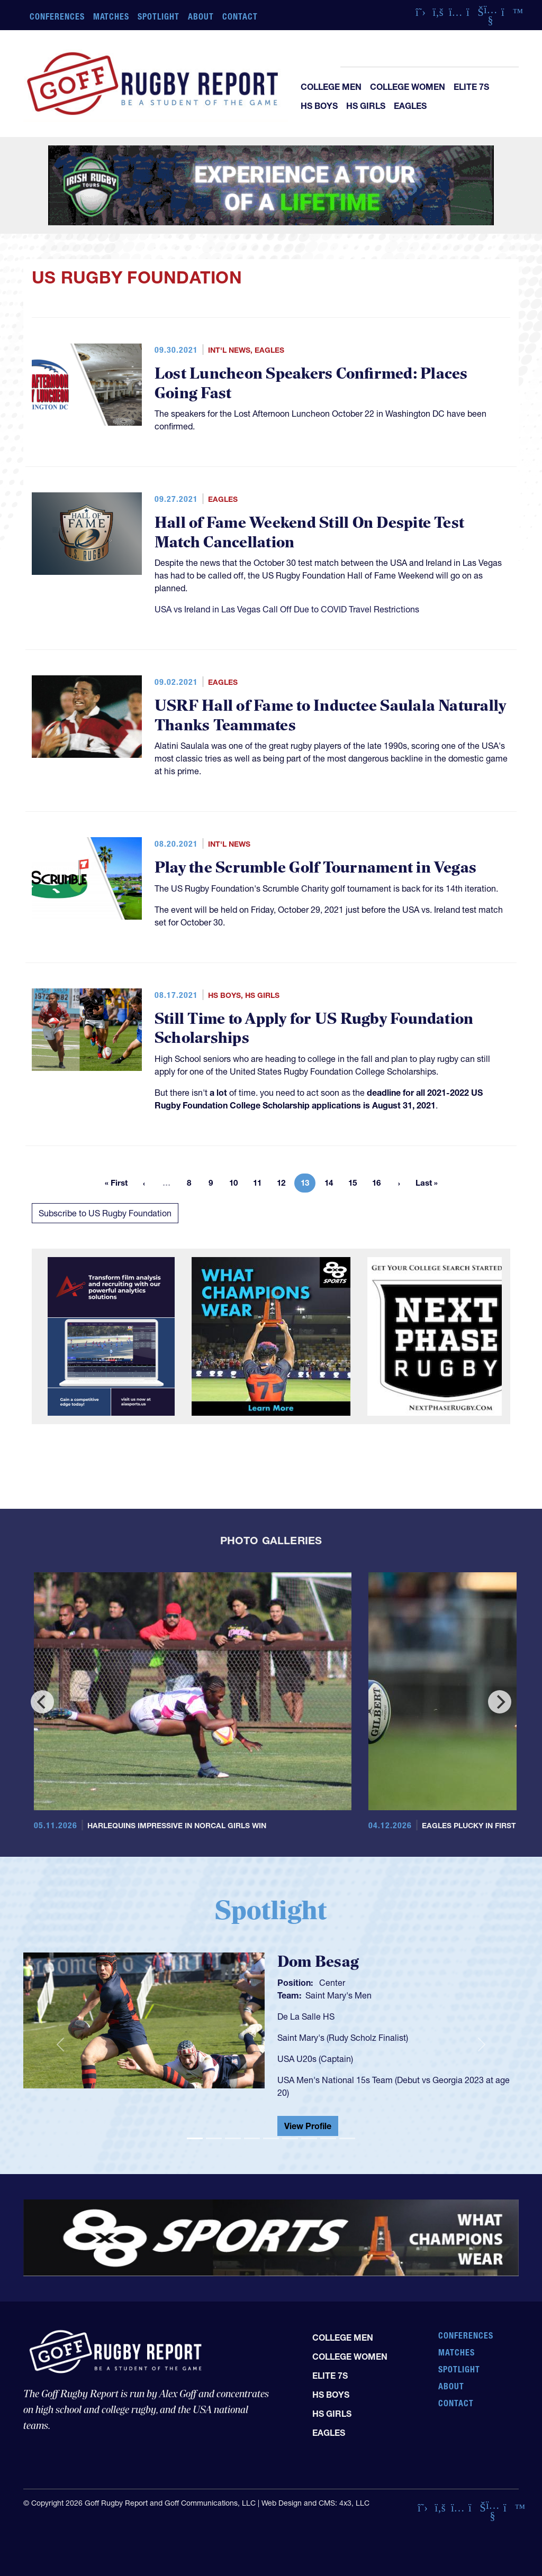  Describe the element at coordinates (471, 86) in the screenshot. I see `Elite 7s` at that location.